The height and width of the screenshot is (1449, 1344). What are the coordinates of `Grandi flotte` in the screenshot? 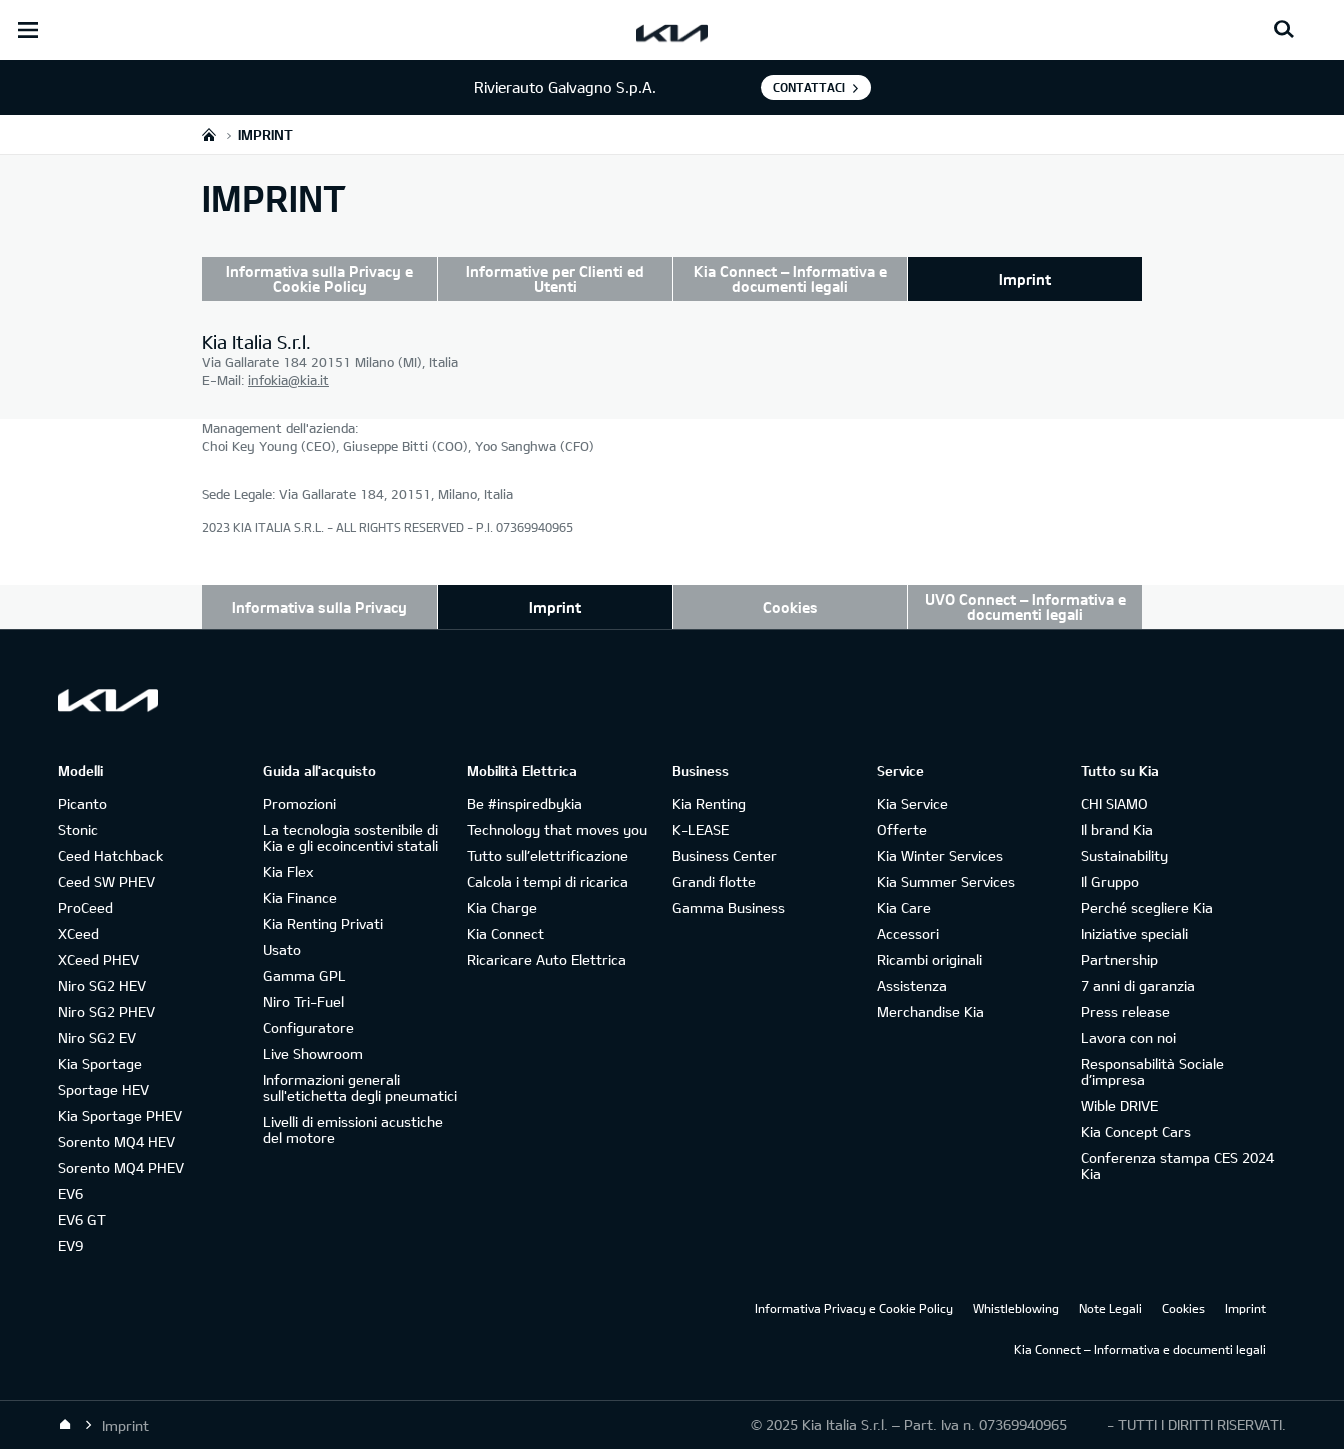 It's located at (714, 881).